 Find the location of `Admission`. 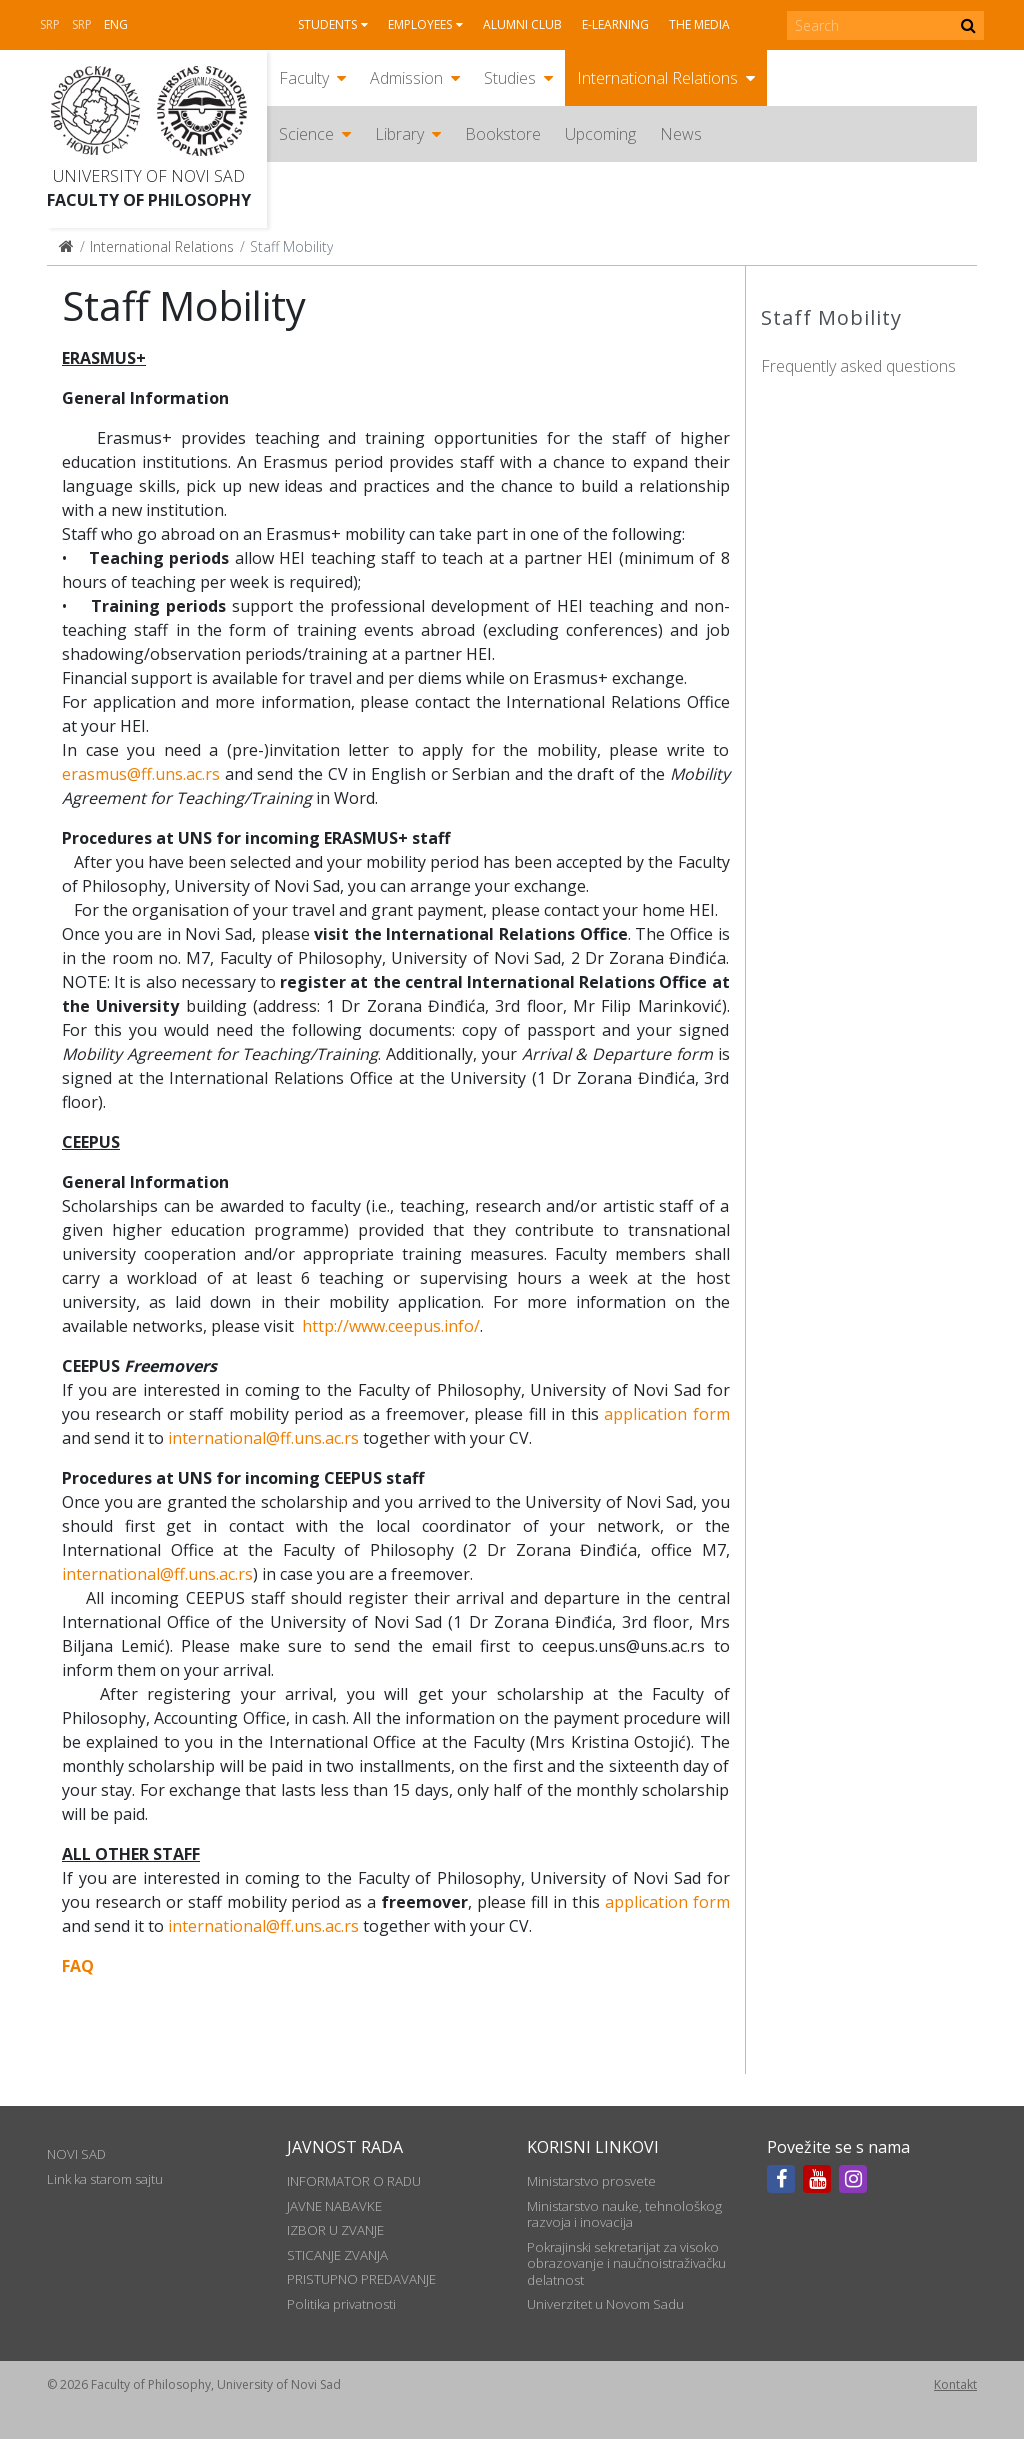

Admission is located at coordinates (406, 78).